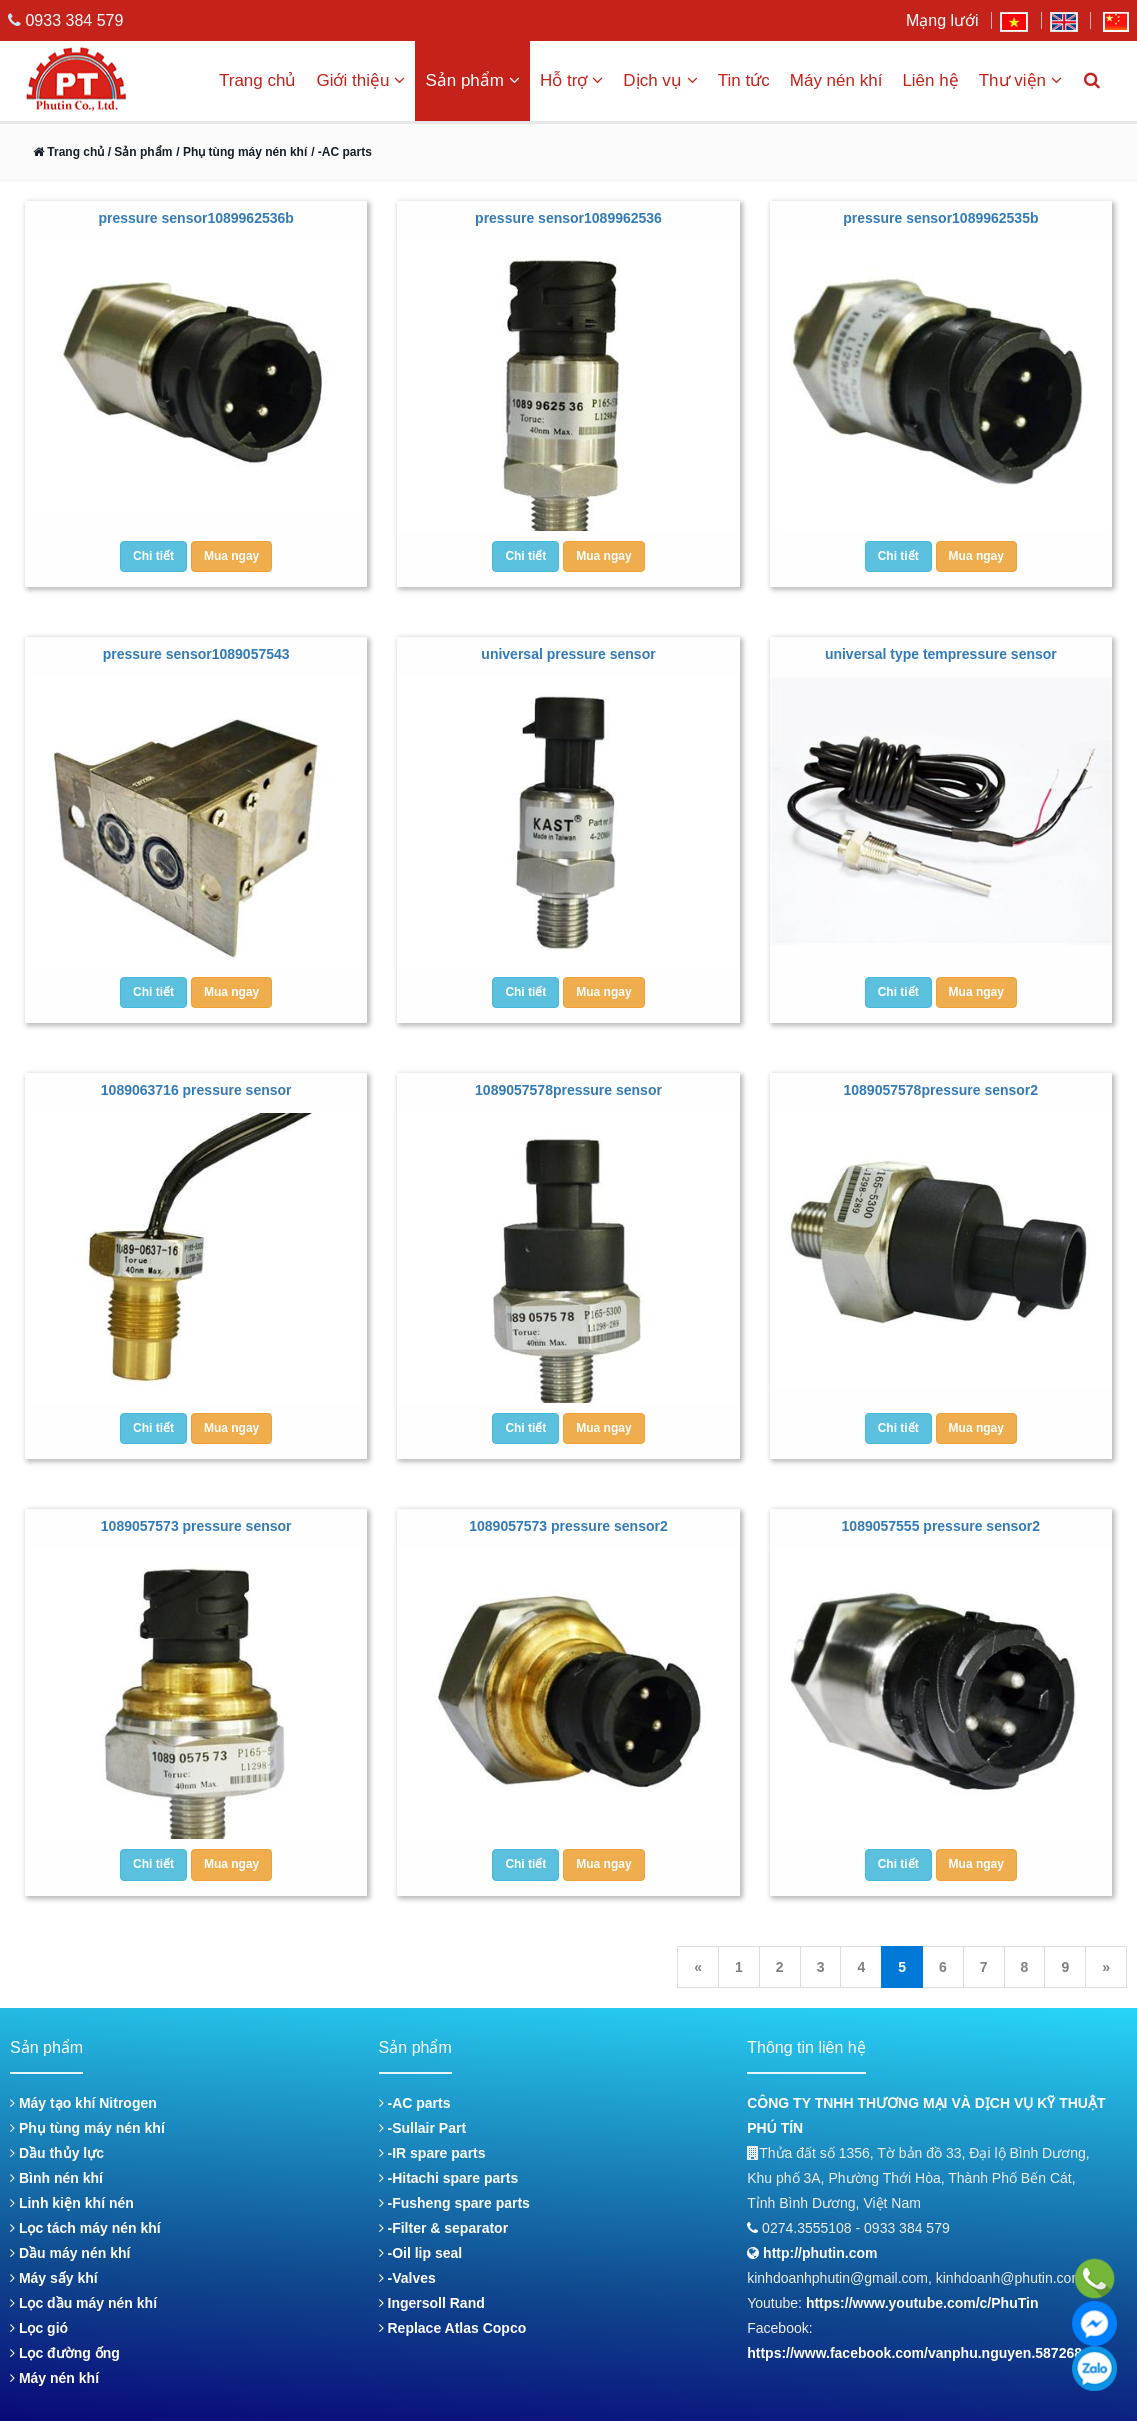 The image size is (1137, 2421). I want to click on pressure sensor1089962536, so click(568, 218).